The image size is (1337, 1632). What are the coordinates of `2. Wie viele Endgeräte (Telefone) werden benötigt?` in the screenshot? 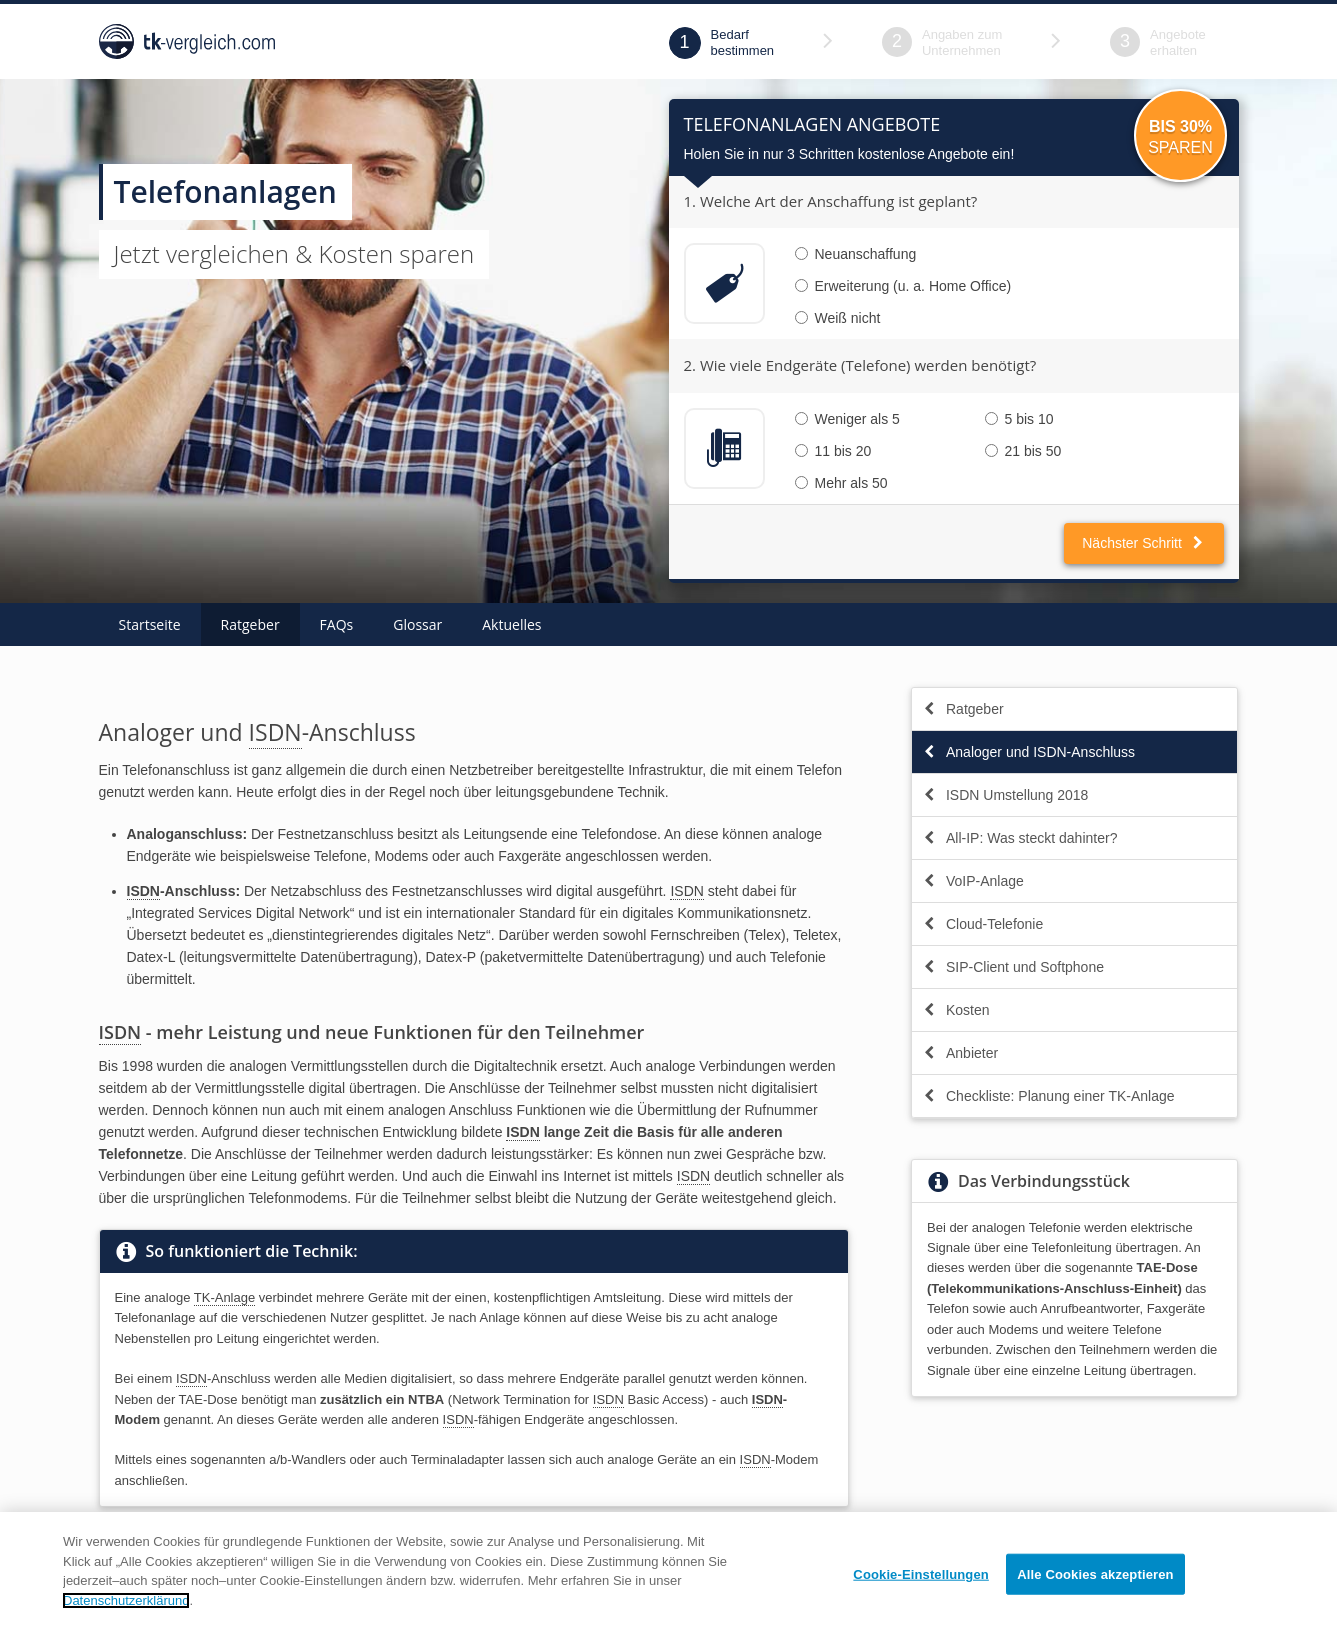 It's located at (860, 365).